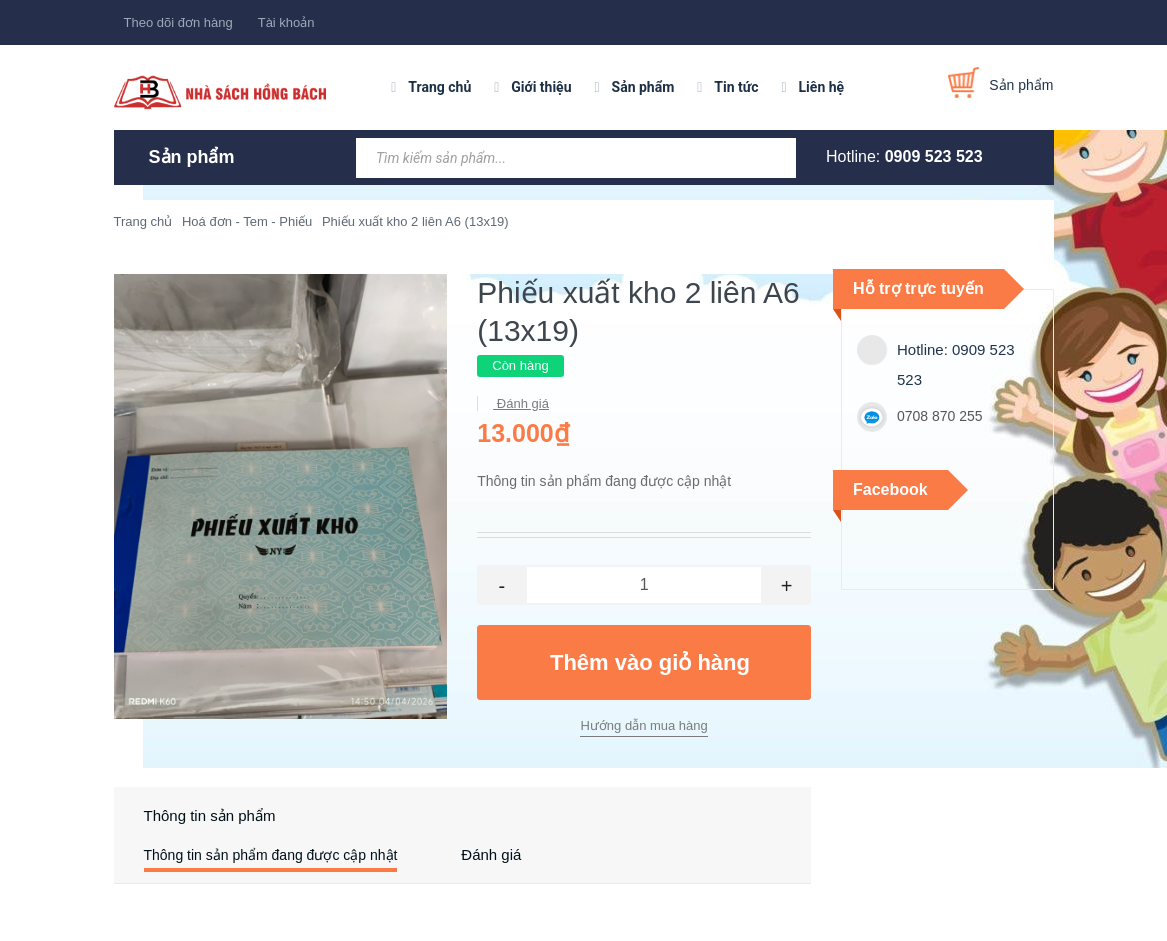  I want to click on Liên hệ, so click(822, 87).